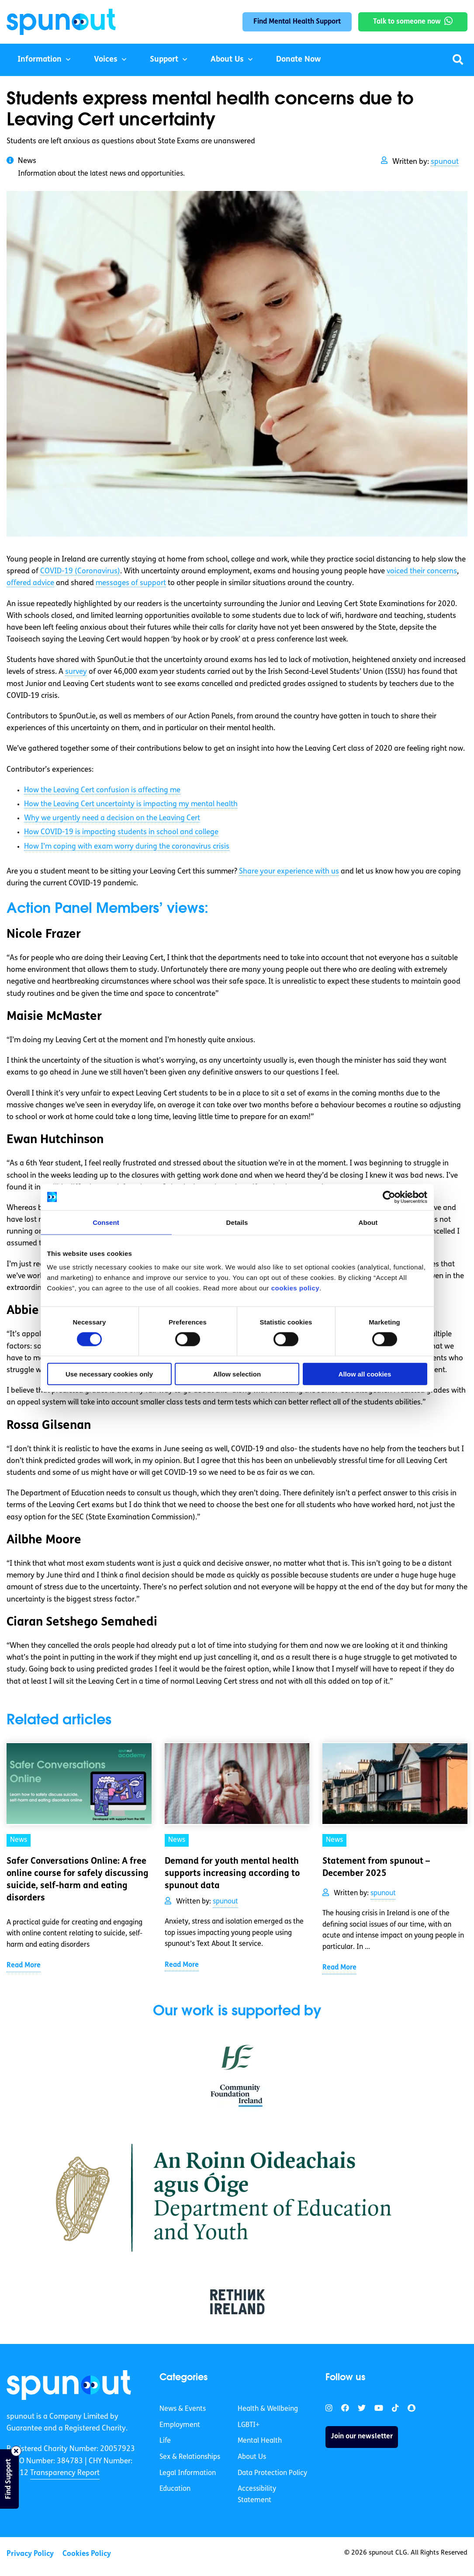  I want to click on Data Protection Policy, so click(272, 2473).